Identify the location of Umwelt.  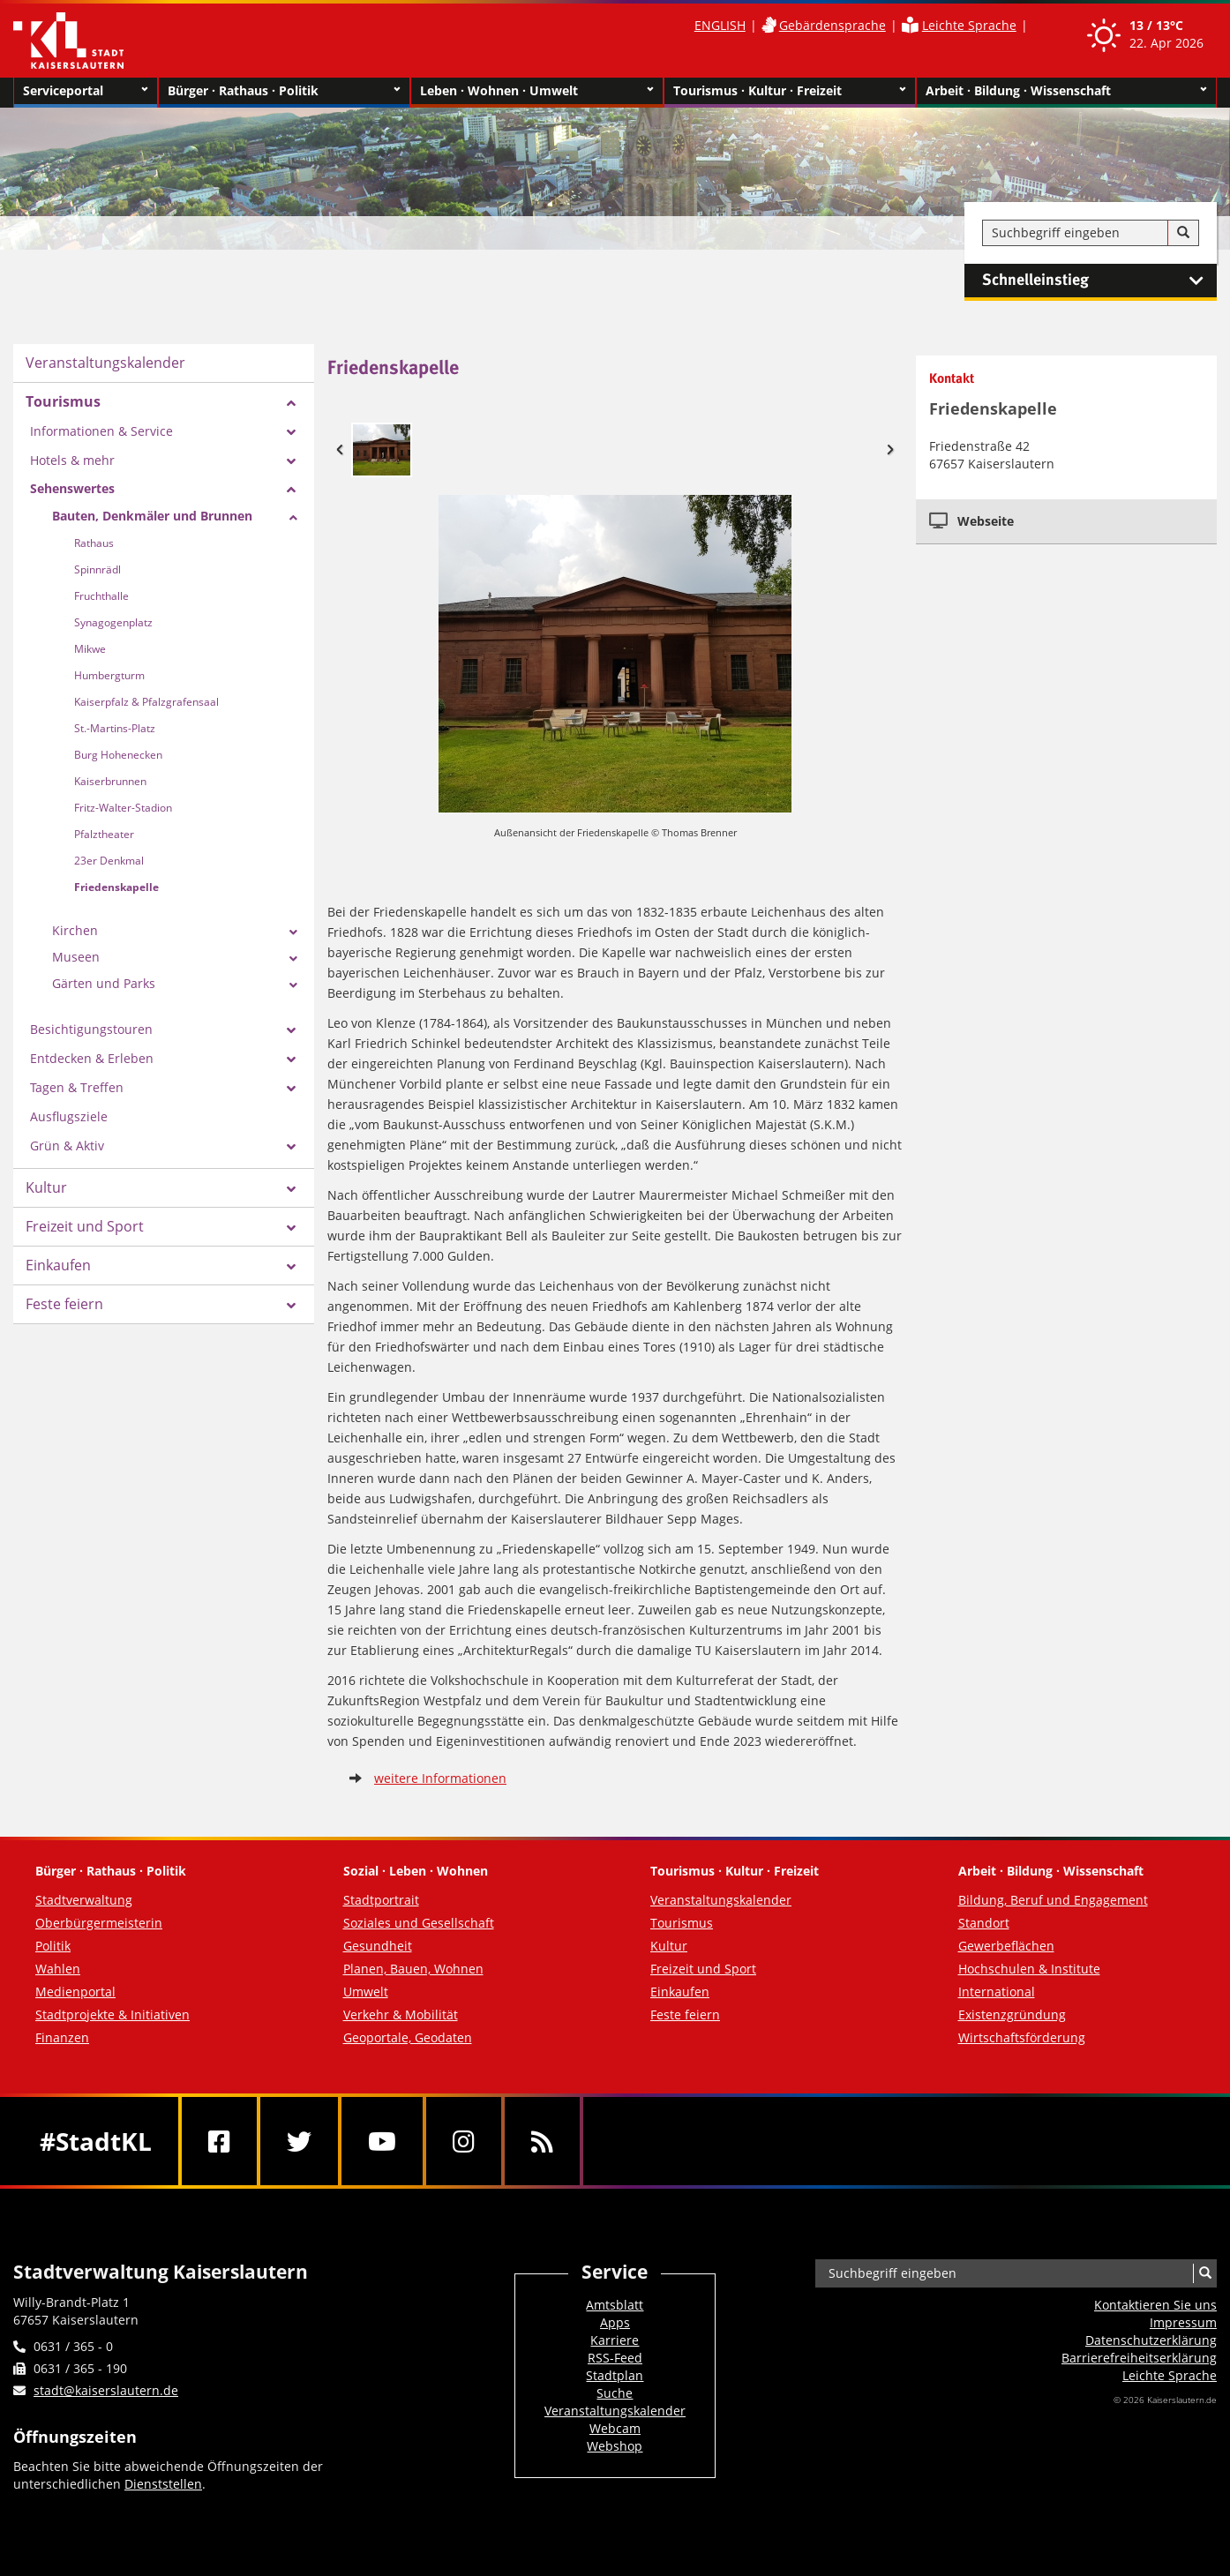
(365, 1991).